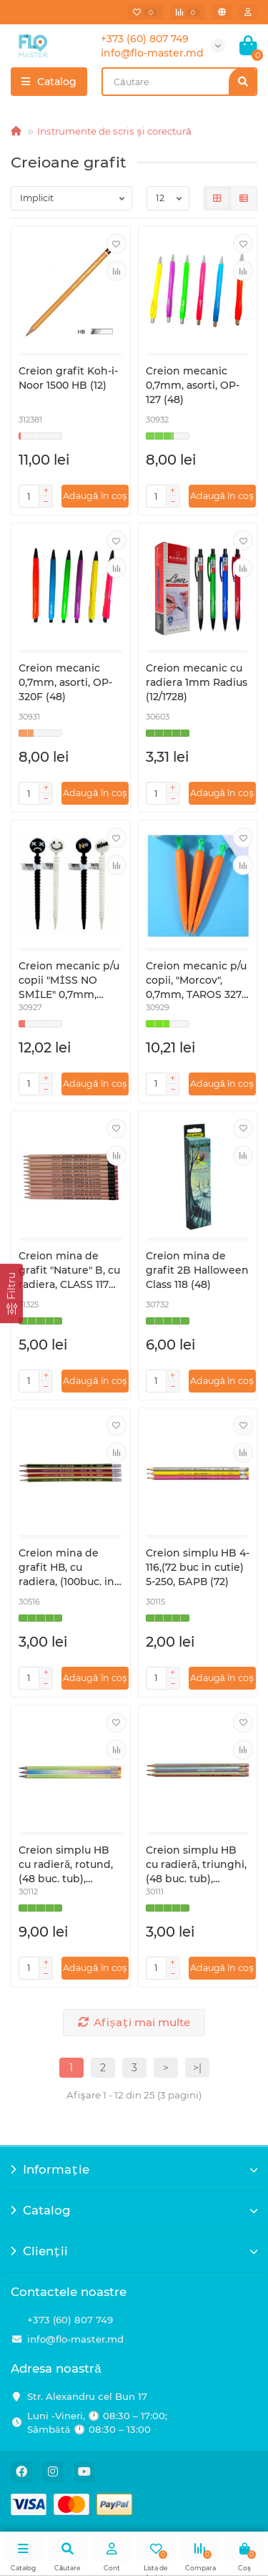  Describe the element at coordinates (179, 81) in the screenshot. I see `[Search]` at that location.